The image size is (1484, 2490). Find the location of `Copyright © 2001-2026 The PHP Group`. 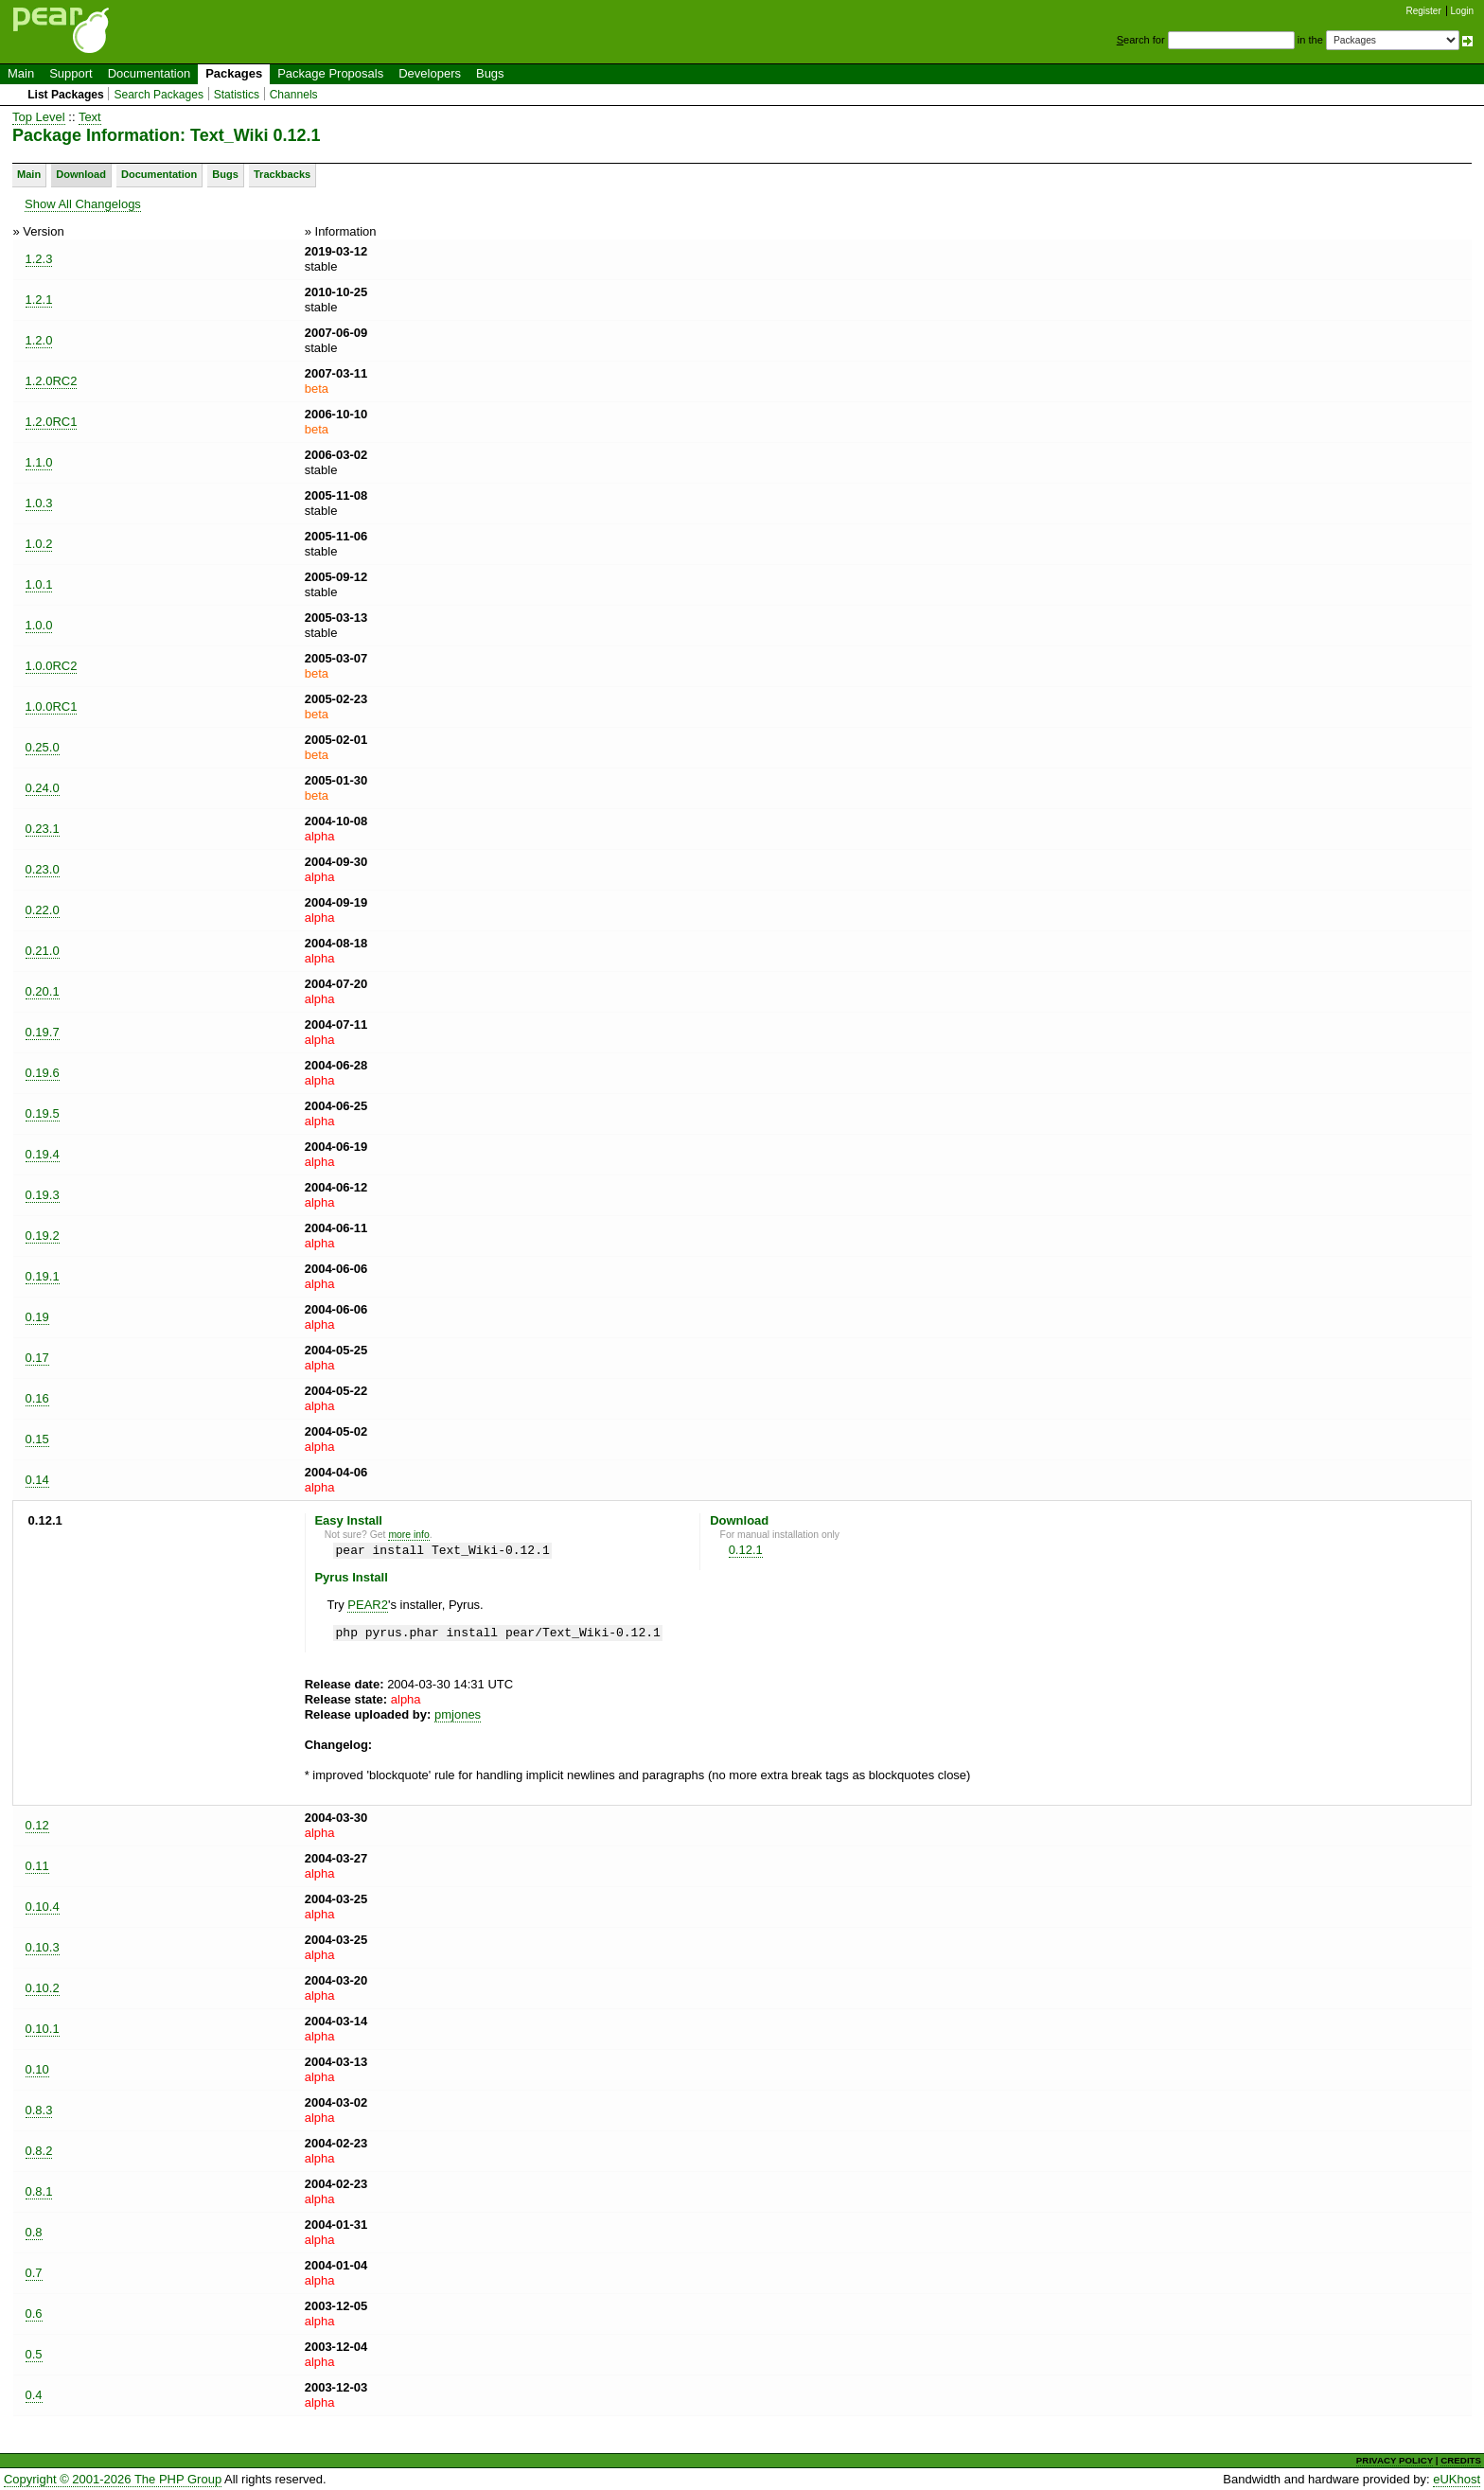

Copyright © 2001-2026 The PHP Group is located at coordinates (112, 2479).